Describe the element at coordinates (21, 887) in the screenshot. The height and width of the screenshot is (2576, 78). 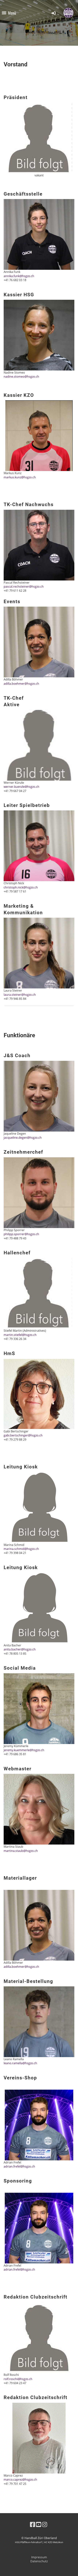
I see `christoph.nick@hsgzo.ch` at that location.